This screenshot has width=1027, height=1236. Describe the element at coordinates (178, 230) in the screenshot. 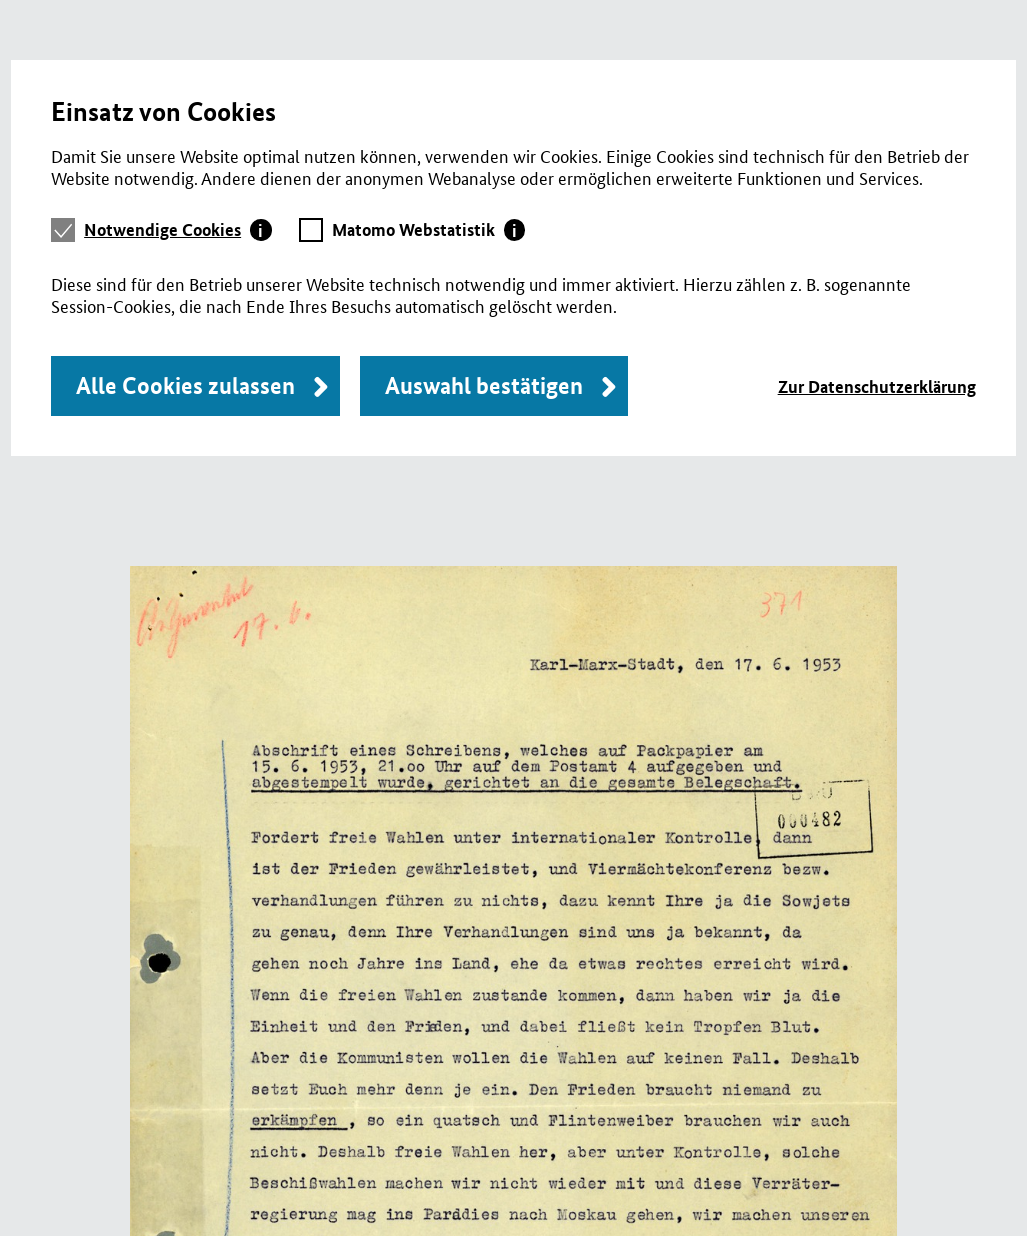

I see `[tab]` at that location.